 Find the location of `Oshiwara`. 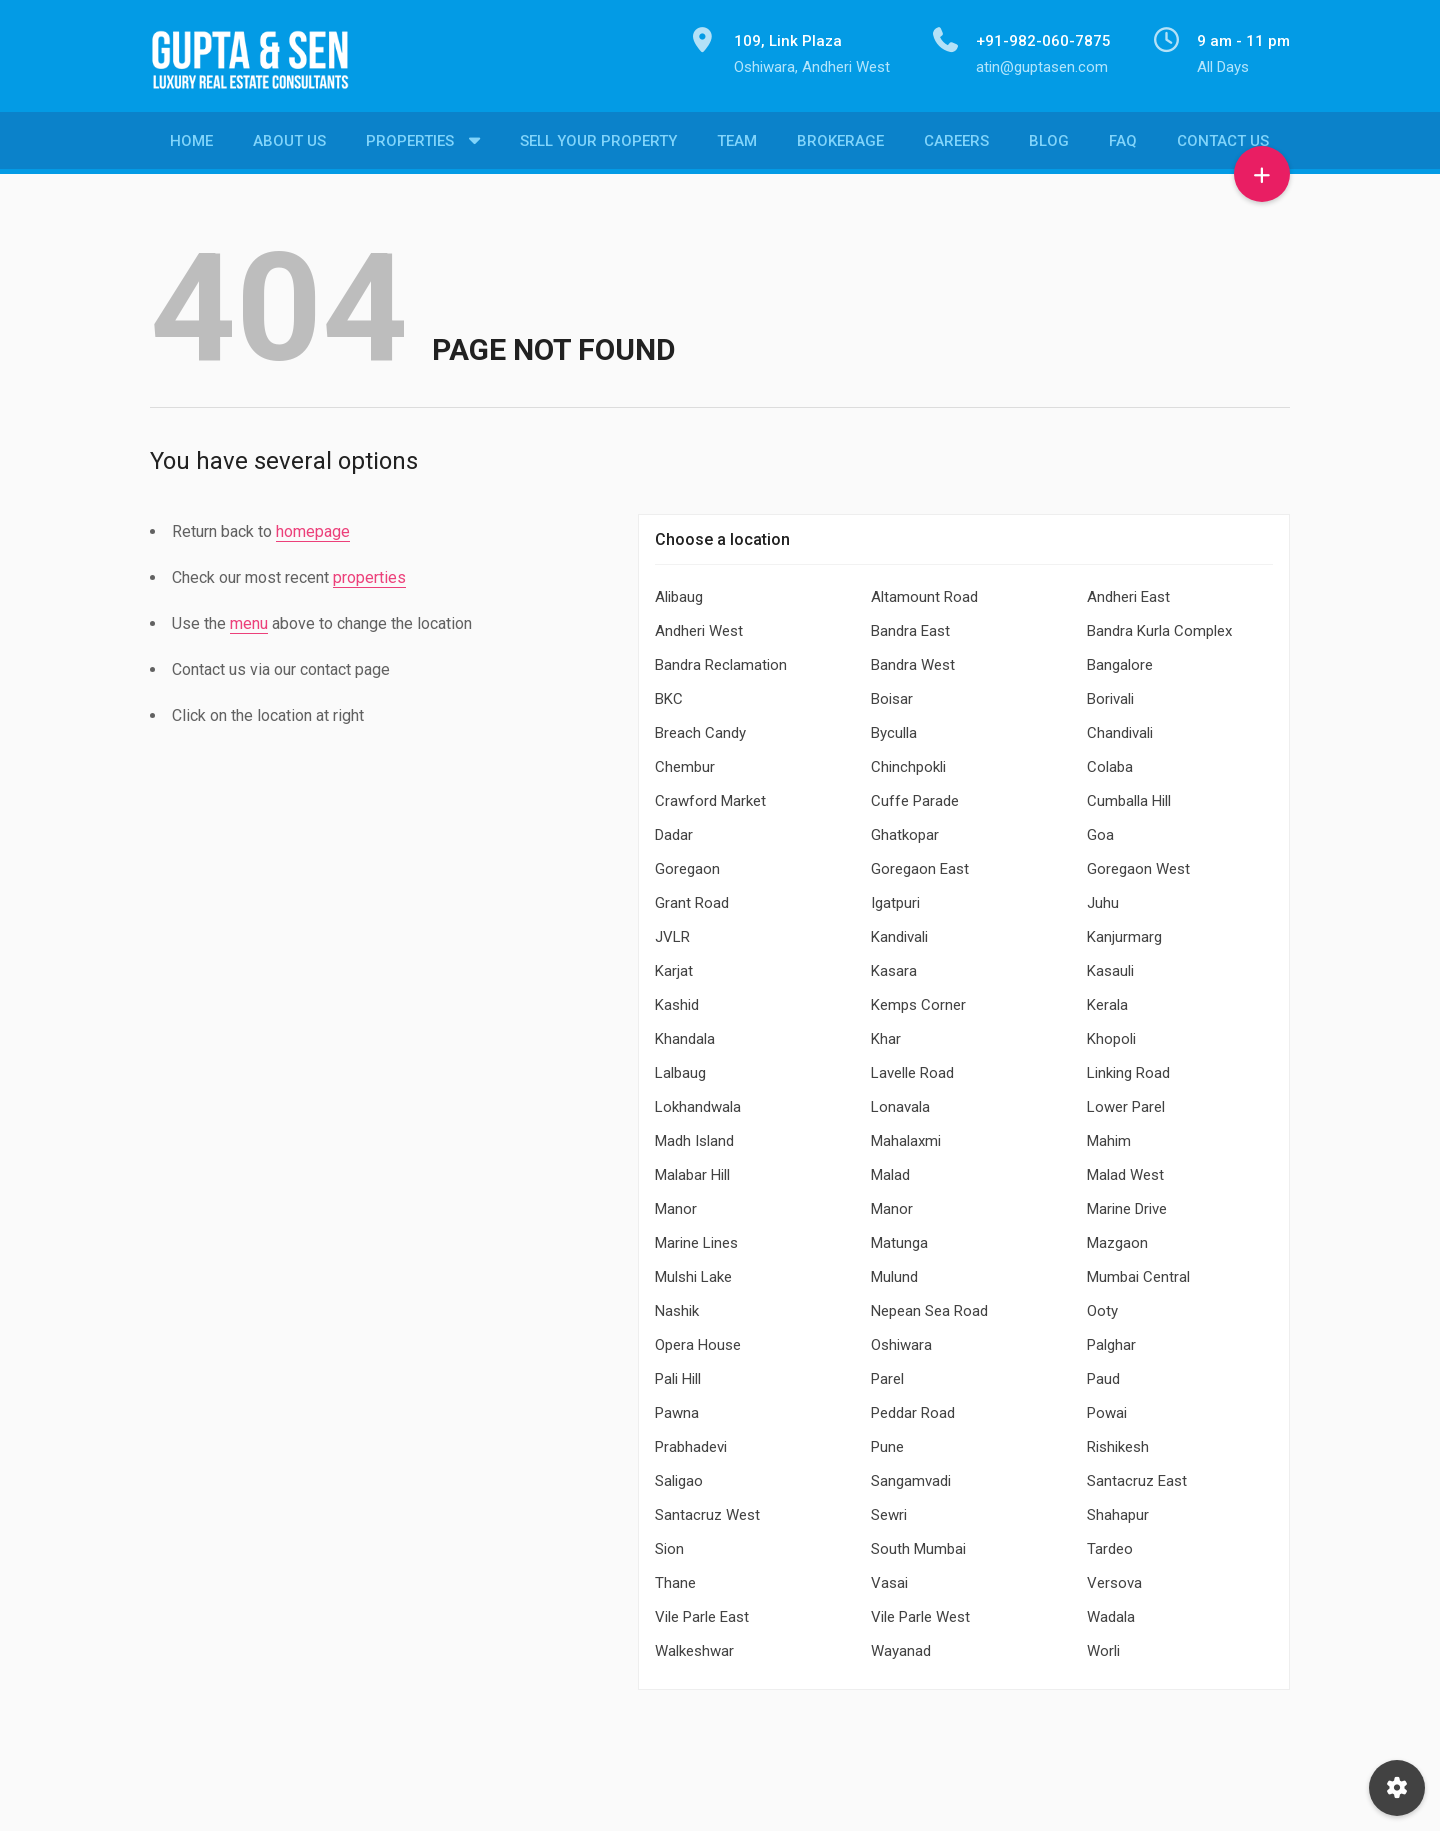

Oshiwara is located at coordinates (901, 1340).